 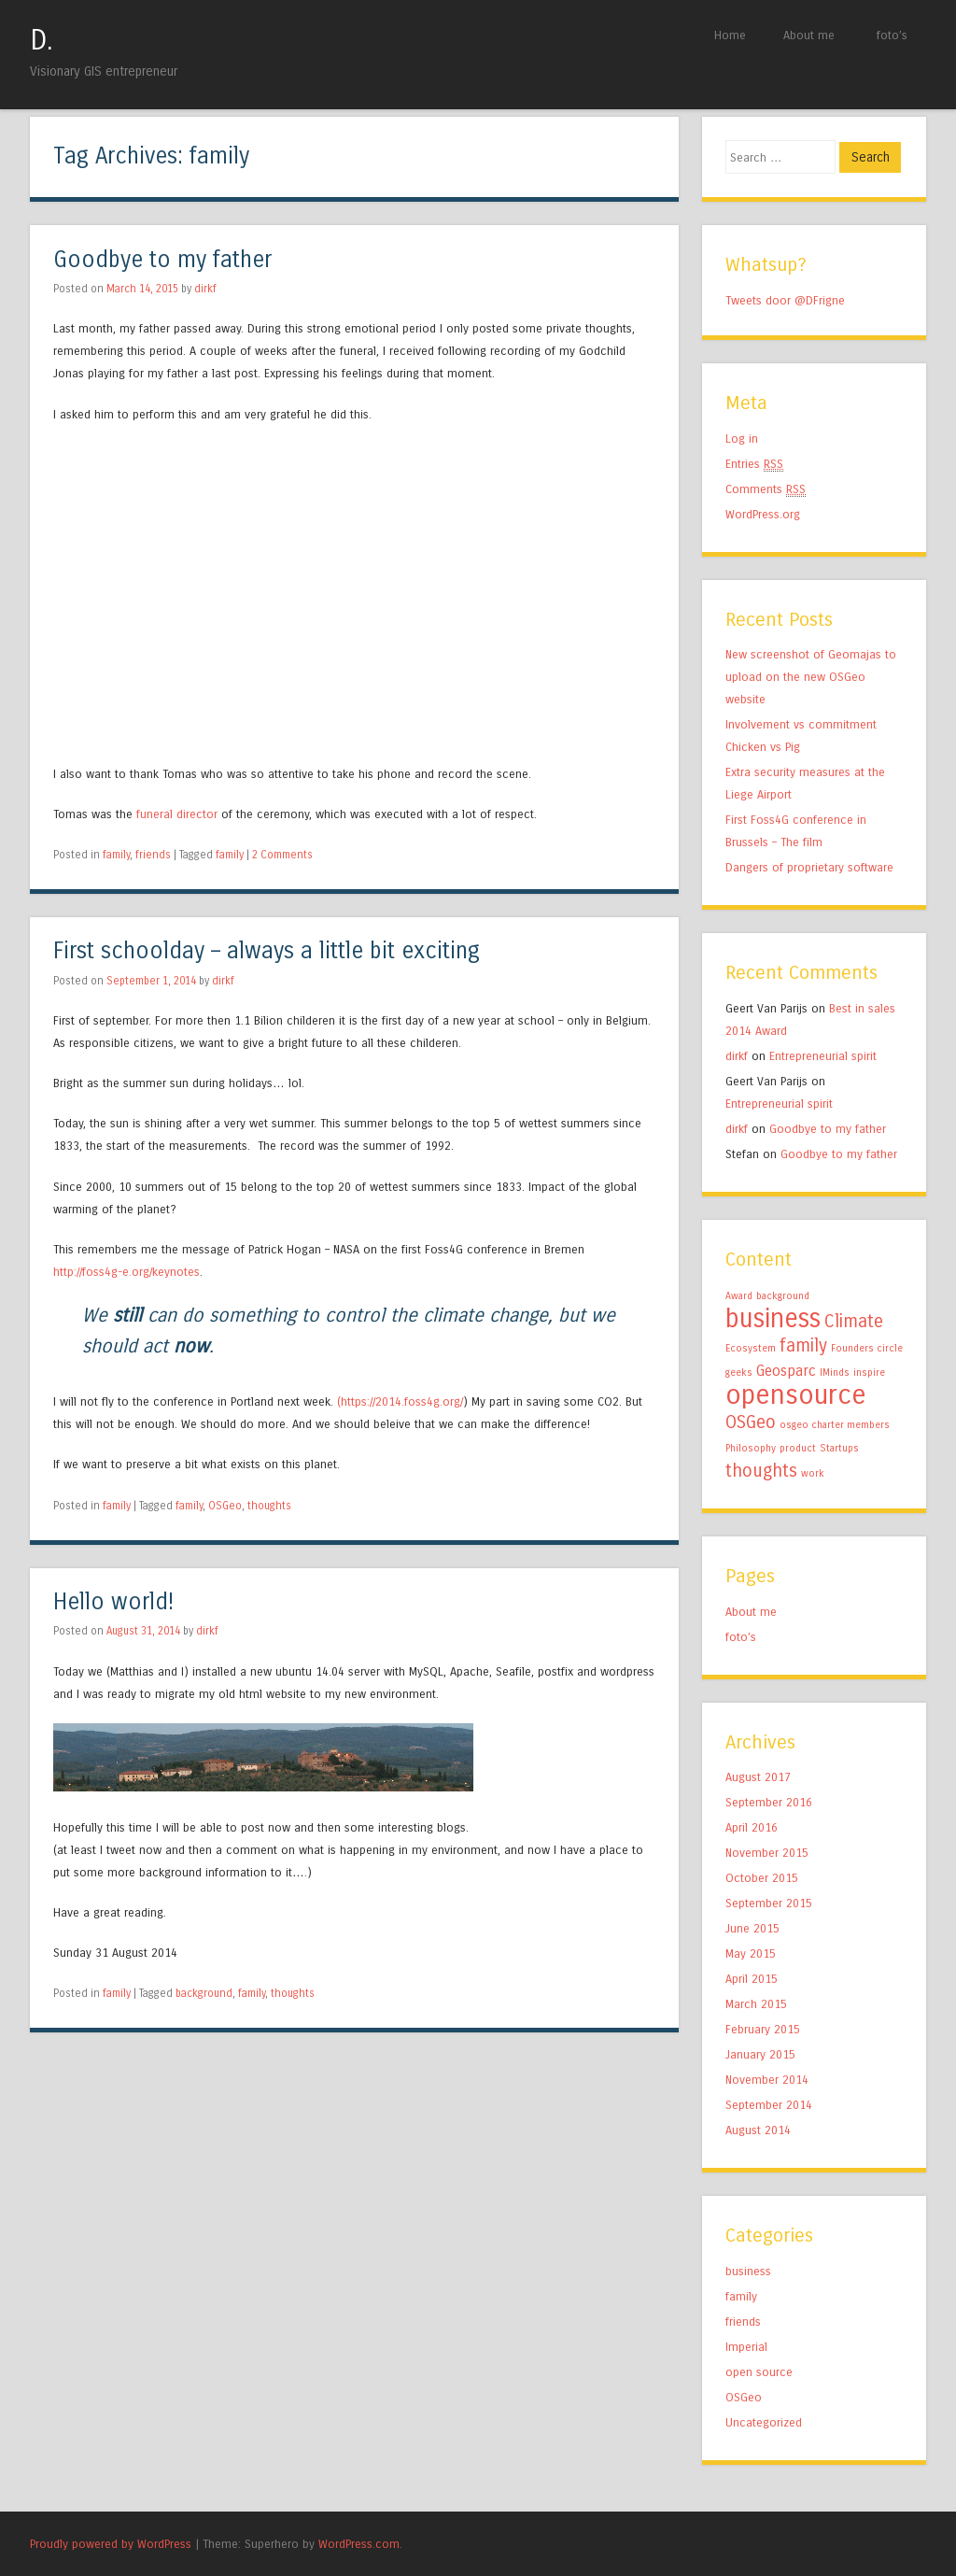 I want to click on D., so click(x=41, y=40).